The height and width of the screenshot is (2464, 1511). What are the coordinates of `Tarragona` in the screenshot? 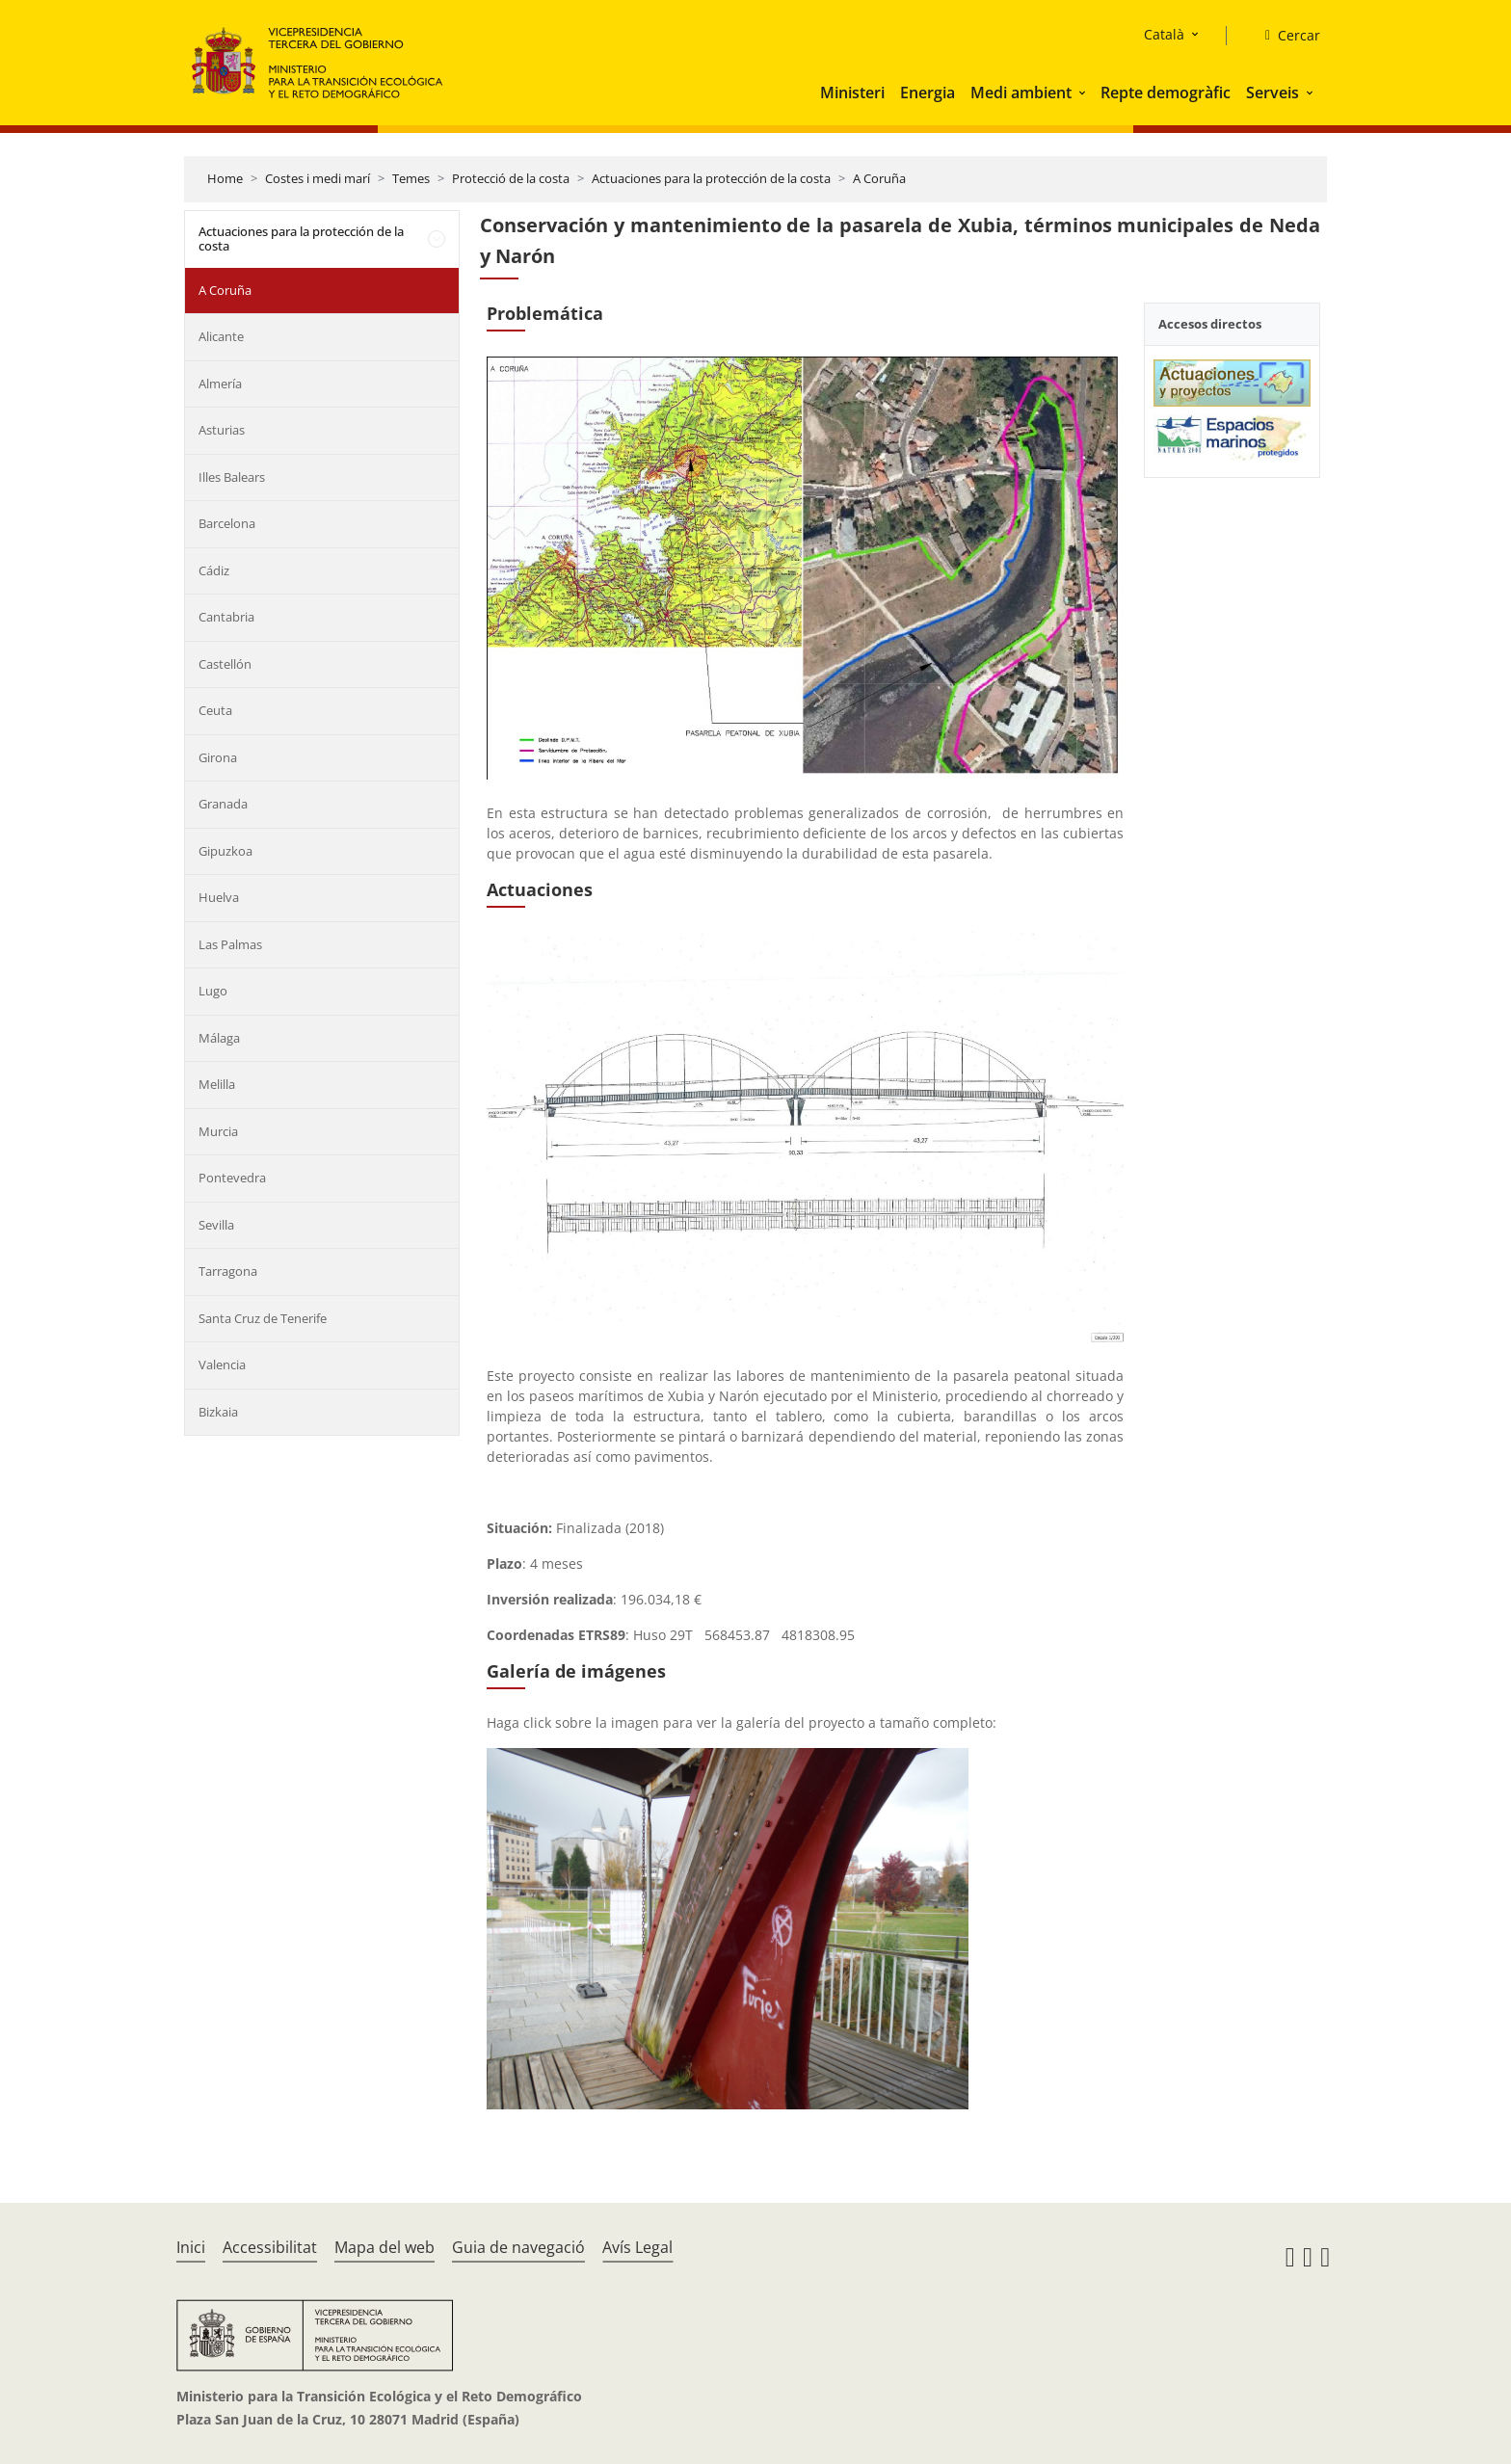 It's located at (228, 1271).